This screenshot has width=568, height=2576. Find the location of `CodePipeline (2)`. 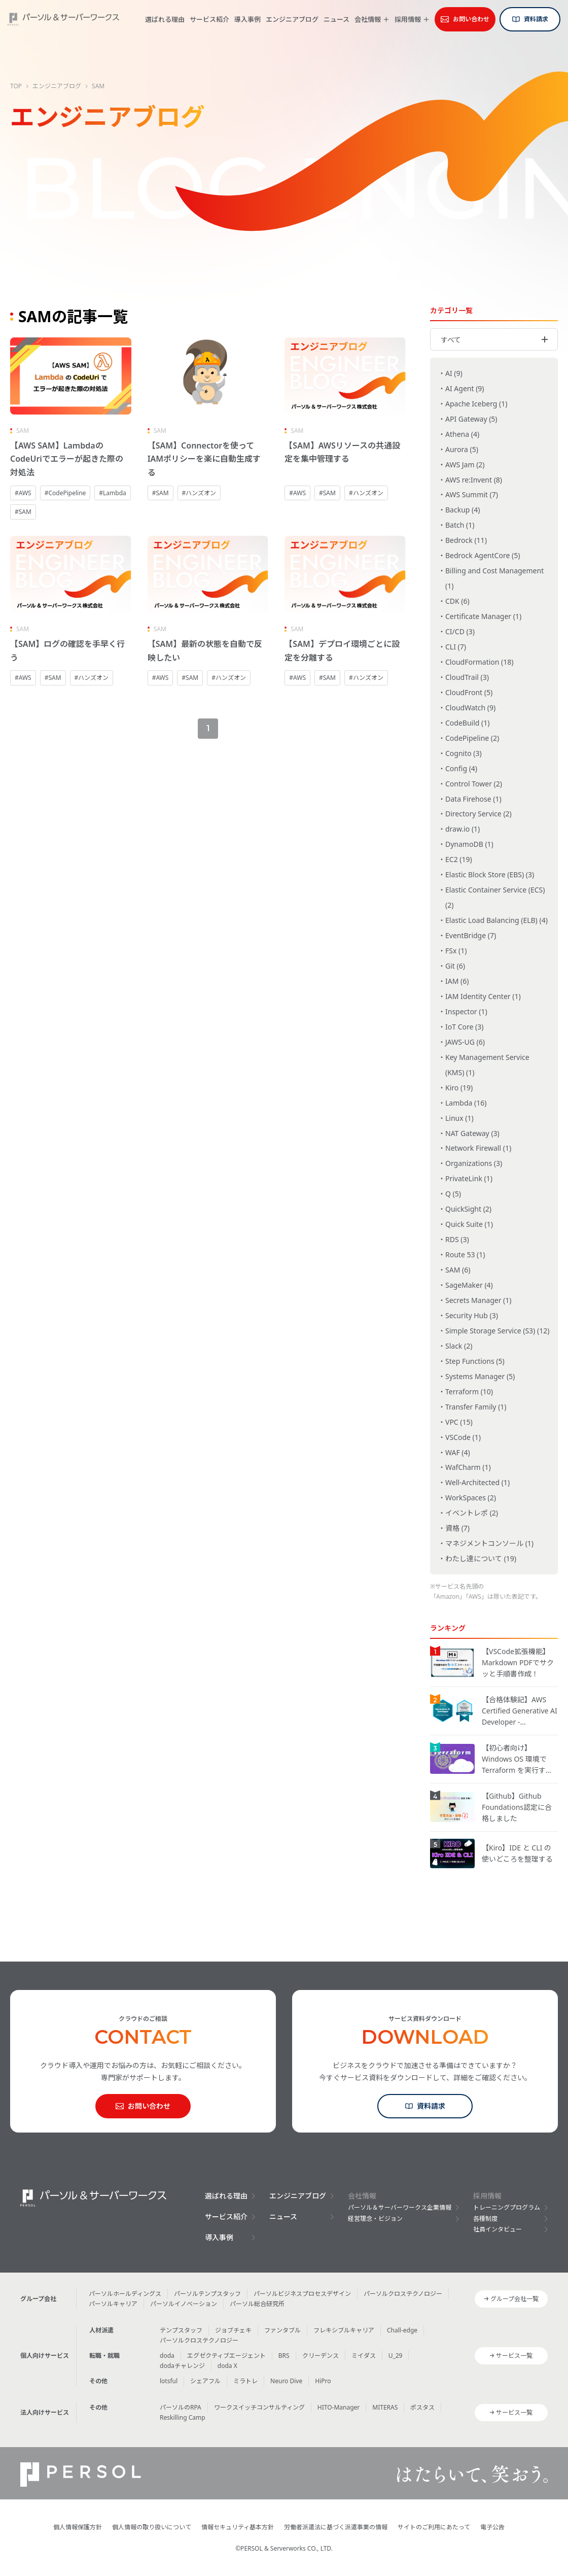

CodePipeline (2) is located at coordinates (472, 738).